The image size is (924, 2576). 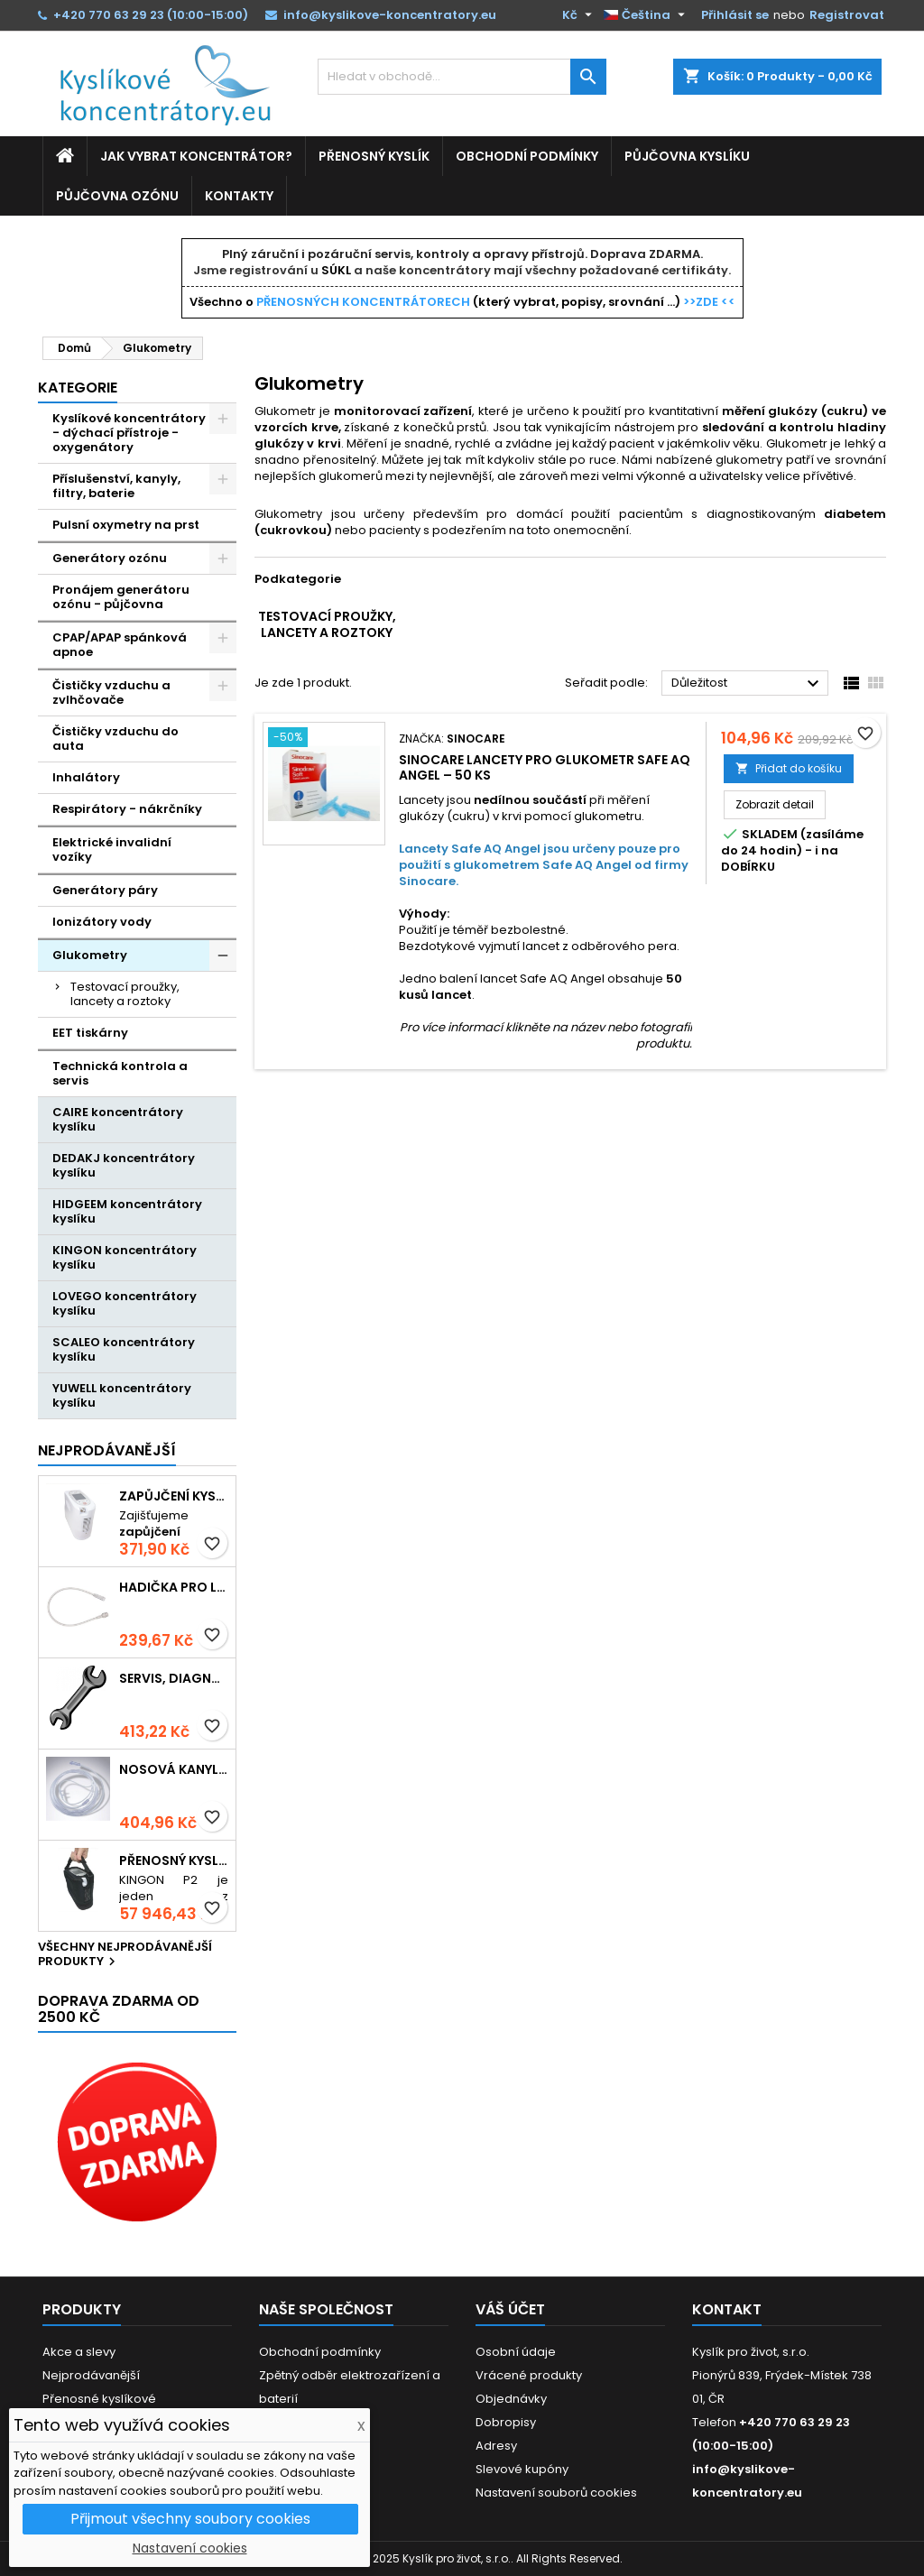 I want to click on Akce a slevy, so click(x=79, y=2351).